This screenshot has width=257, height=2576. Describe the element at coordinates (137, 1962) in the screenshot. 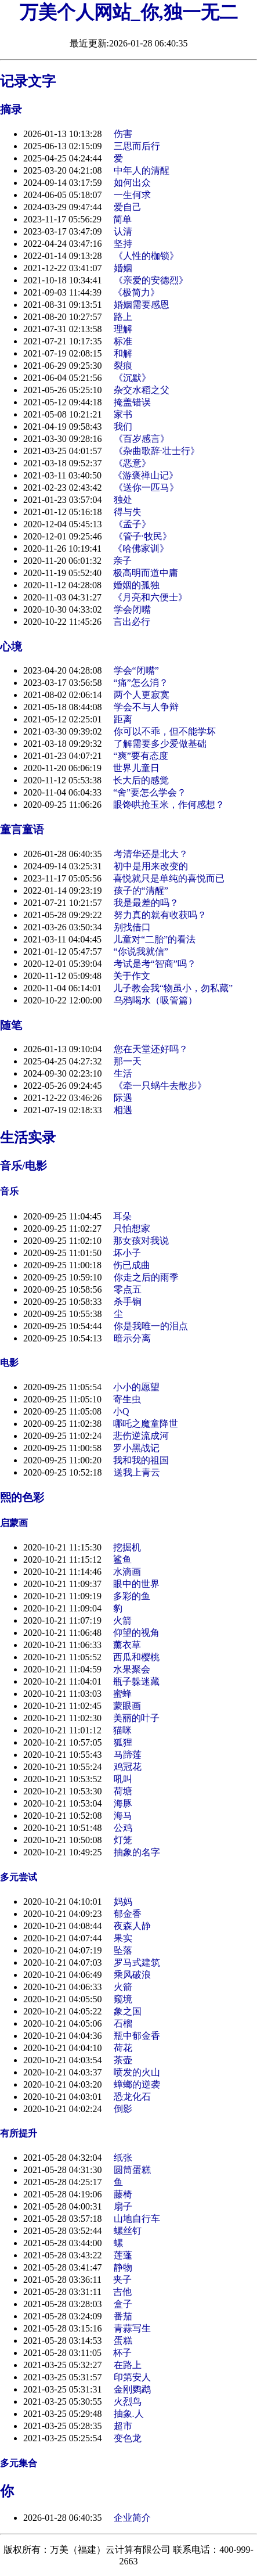

I see `罗马式建筑` at that location.